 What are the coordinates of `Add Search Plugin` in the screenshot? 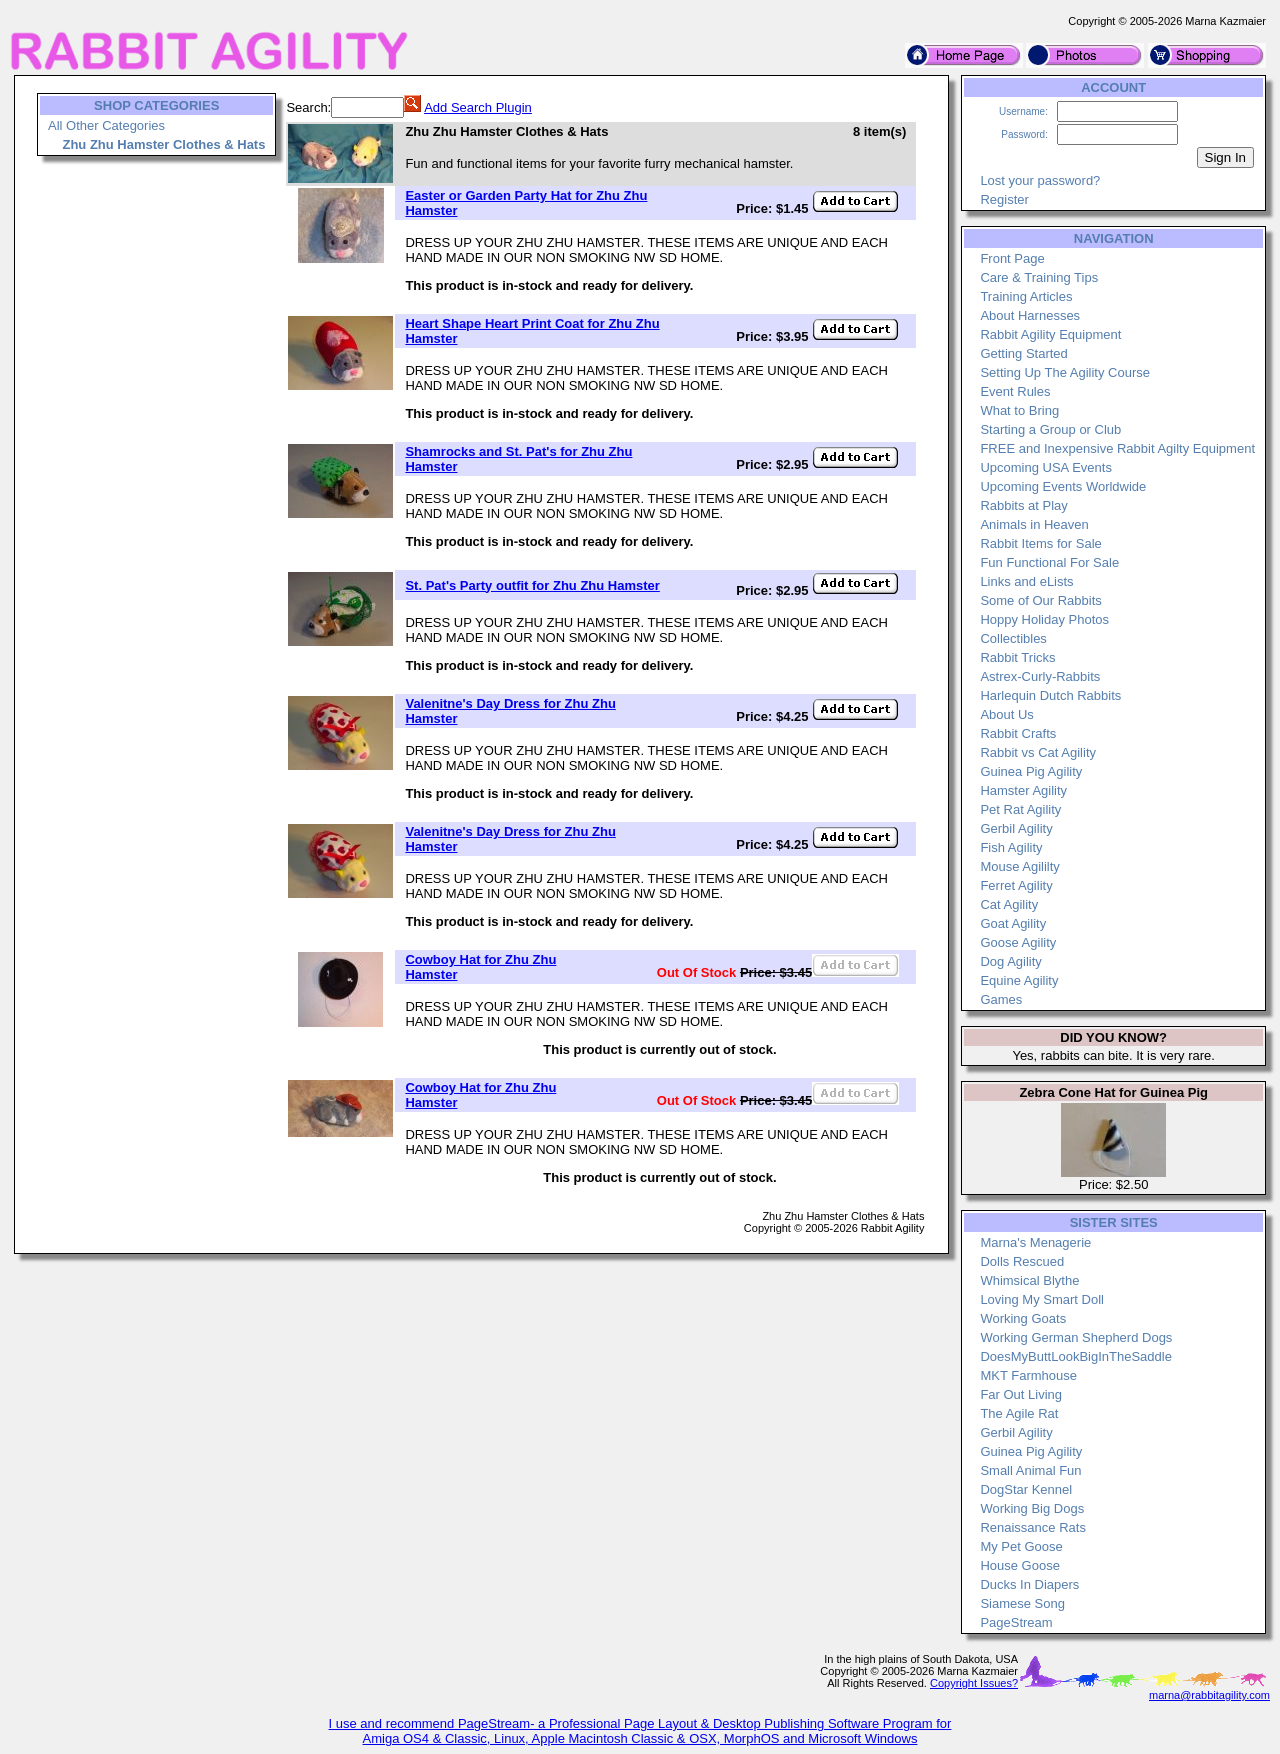 It's located at (478, 107).